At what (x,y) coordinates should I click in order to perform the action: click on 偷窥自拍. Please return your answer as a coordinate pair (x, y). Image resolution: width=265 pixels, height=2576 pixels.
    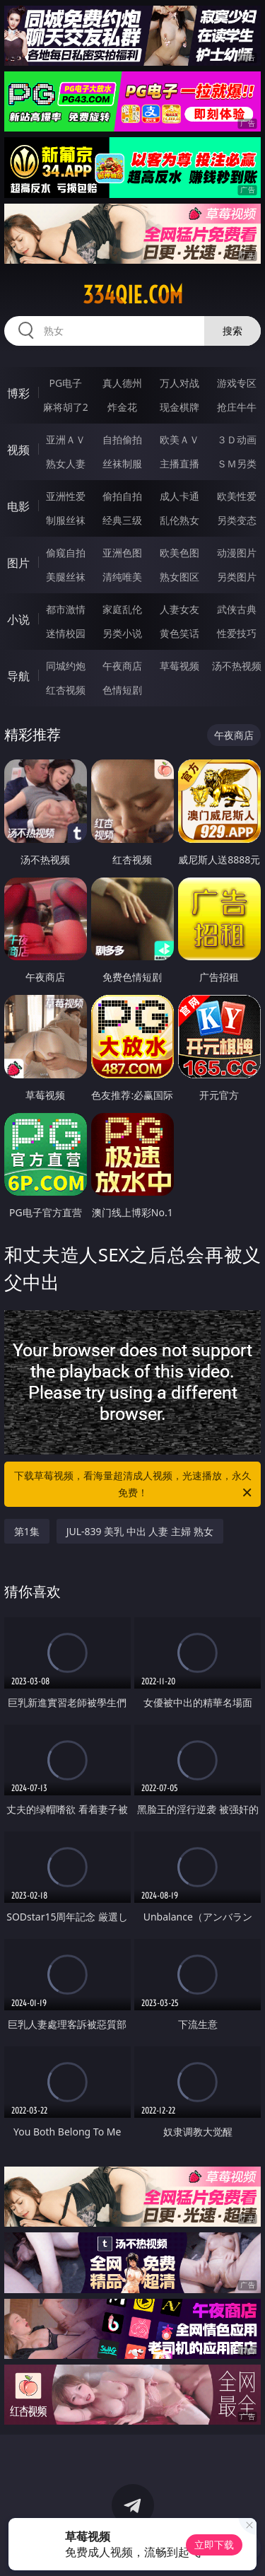
    Looking at the image, I should click on (66, 552).